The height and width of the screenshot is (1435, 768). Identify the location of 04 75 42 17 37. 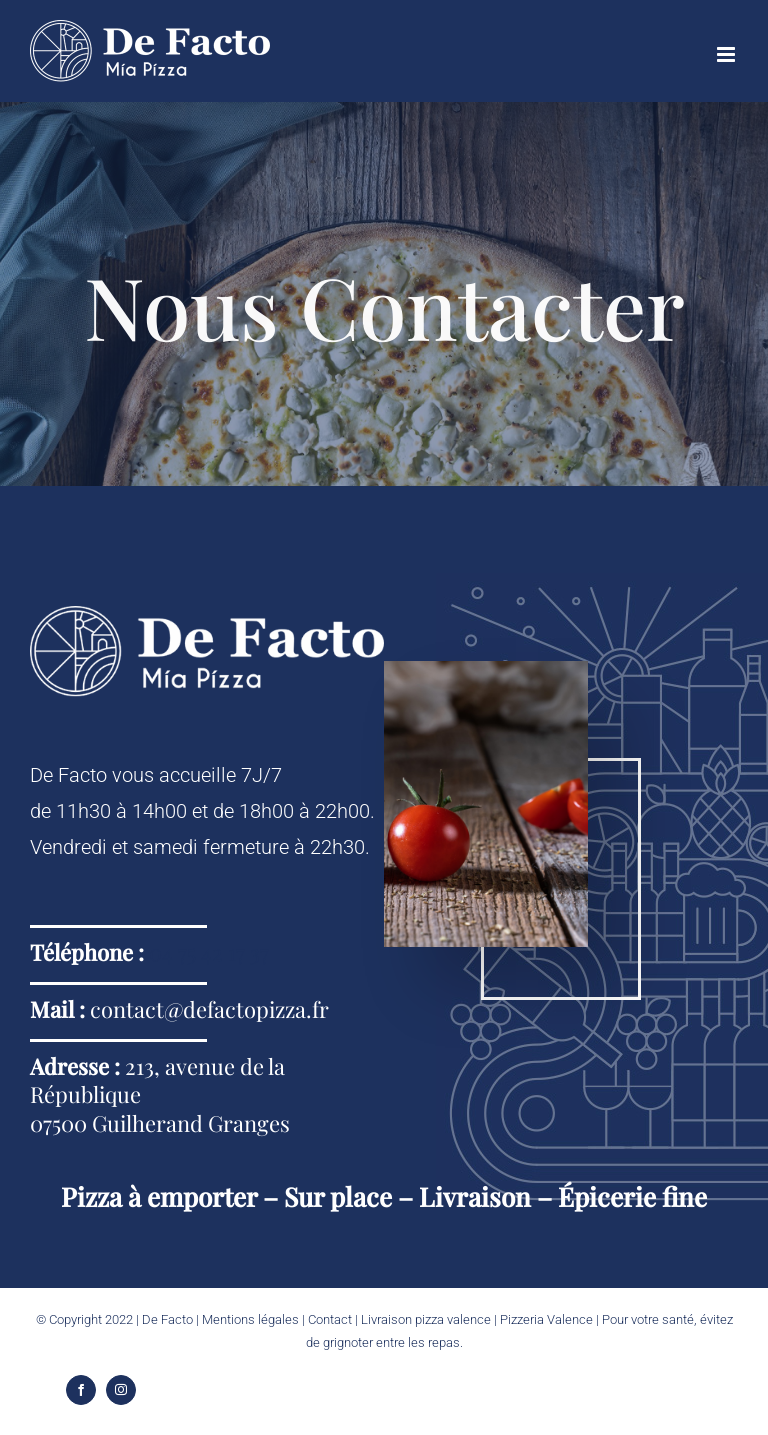
(209, 952).